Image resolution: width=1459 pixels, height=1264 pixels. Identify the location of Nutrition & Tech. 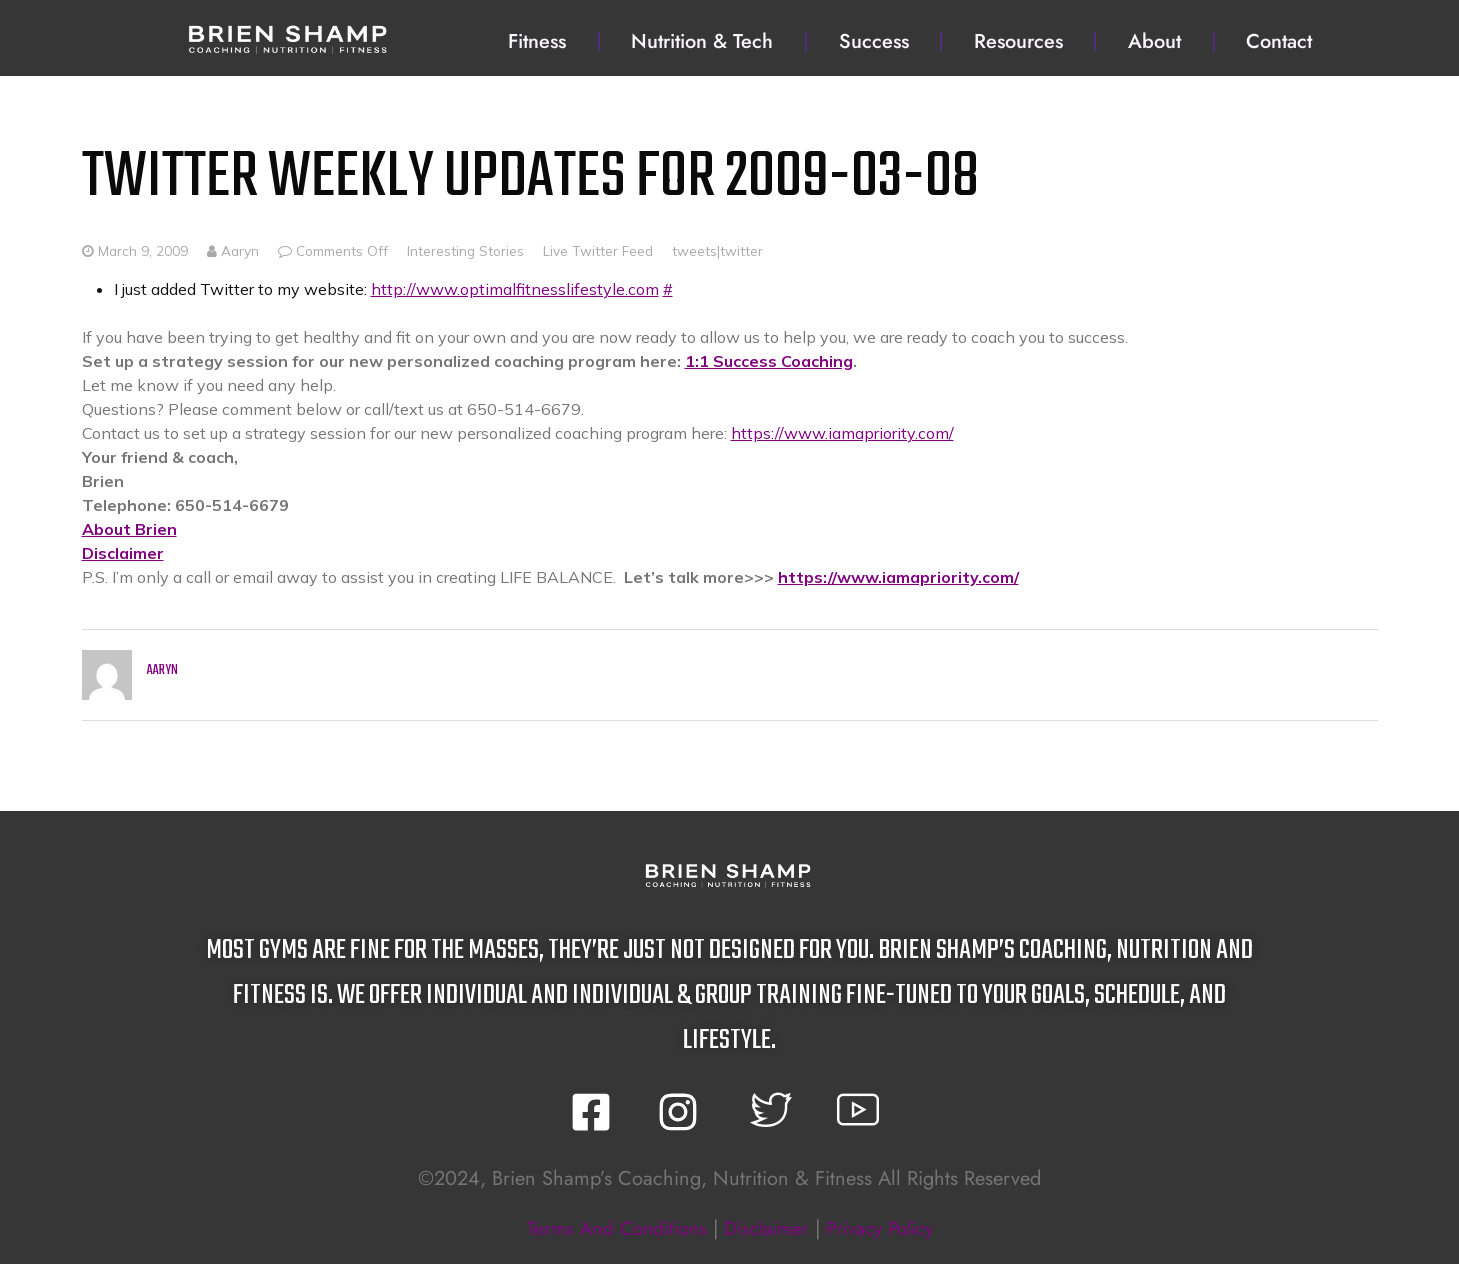
(702, 41).